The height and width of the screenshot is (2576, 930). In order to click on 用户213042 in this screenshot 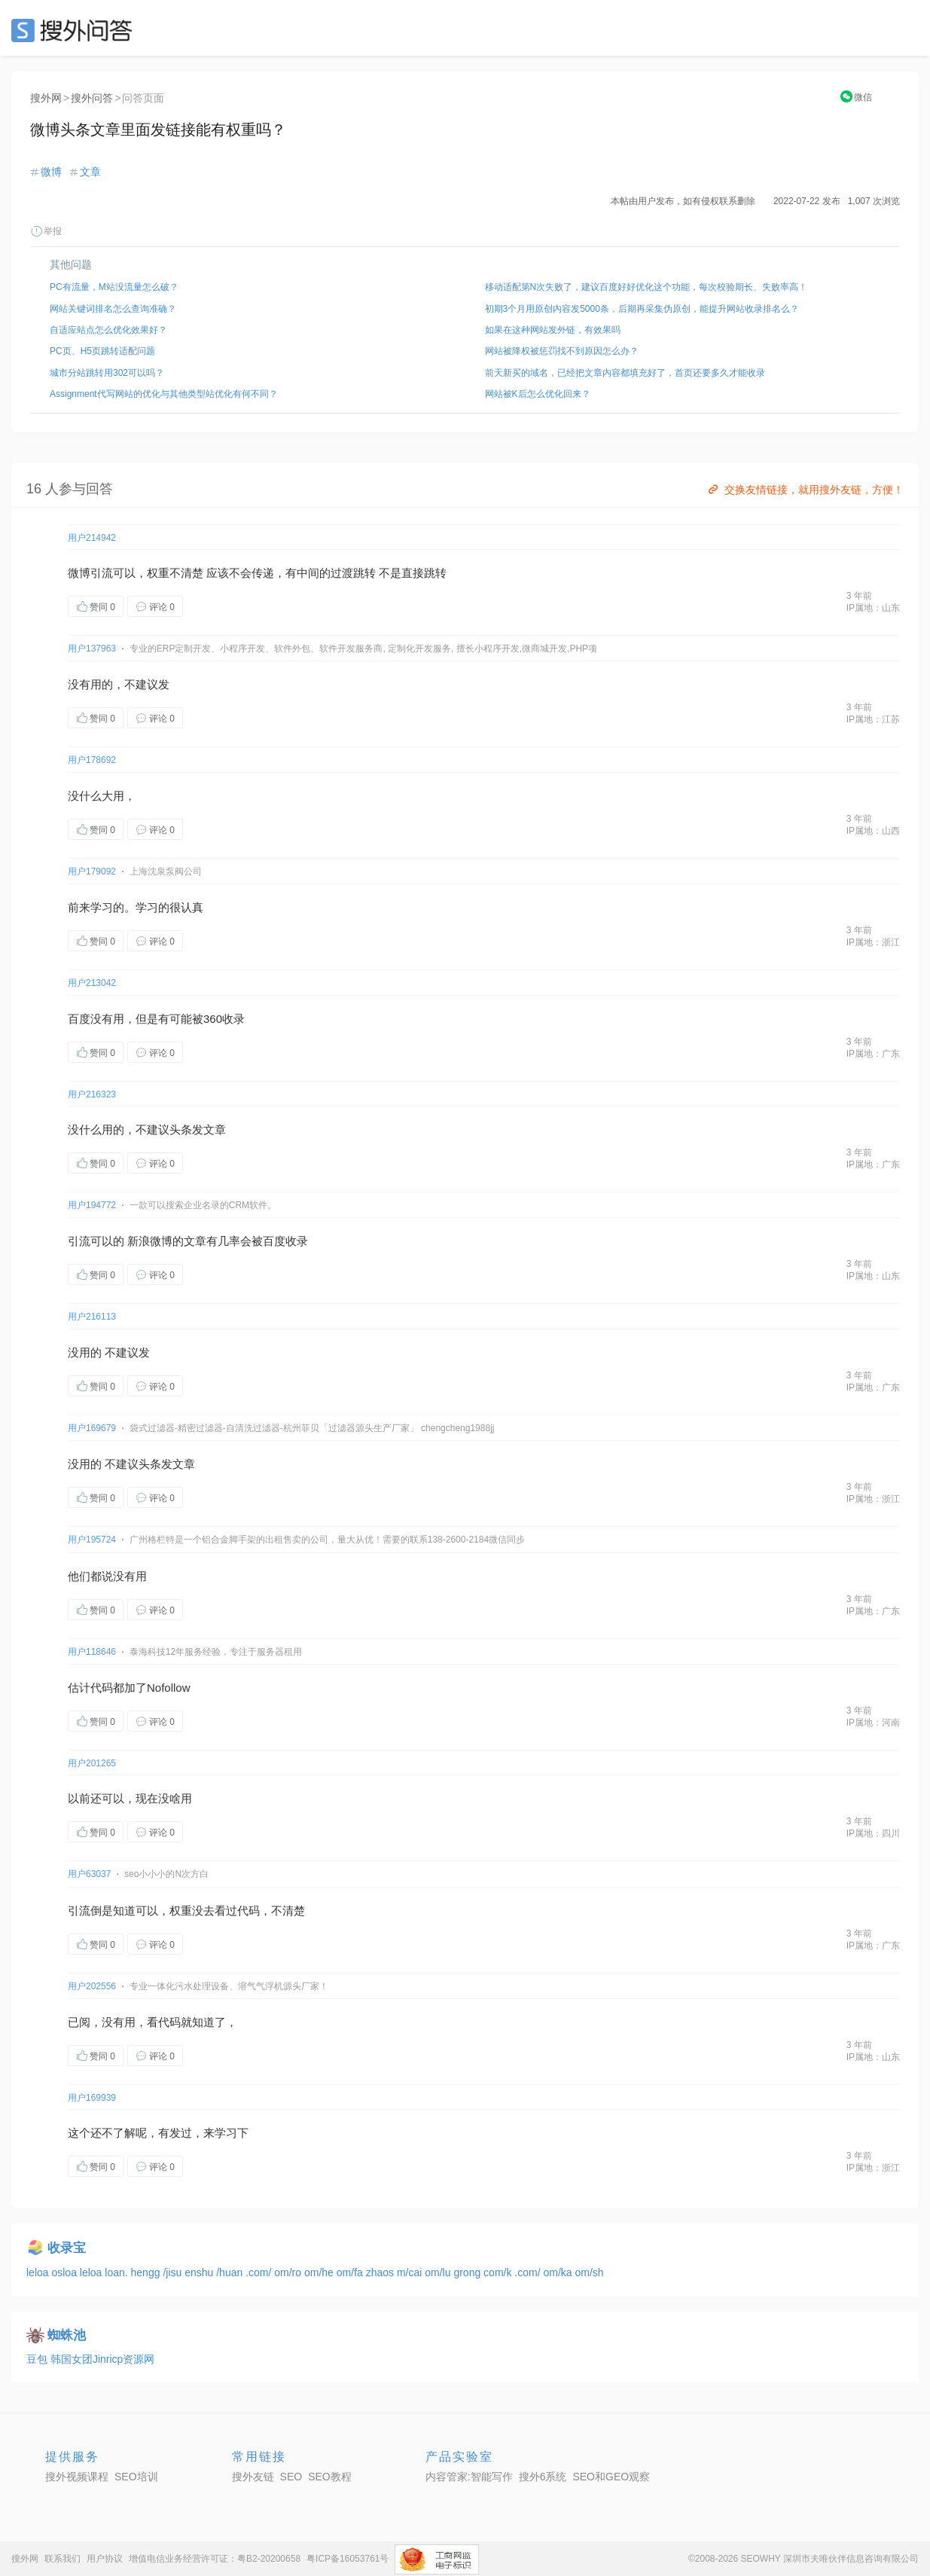, I will do `click(92, 983)`.